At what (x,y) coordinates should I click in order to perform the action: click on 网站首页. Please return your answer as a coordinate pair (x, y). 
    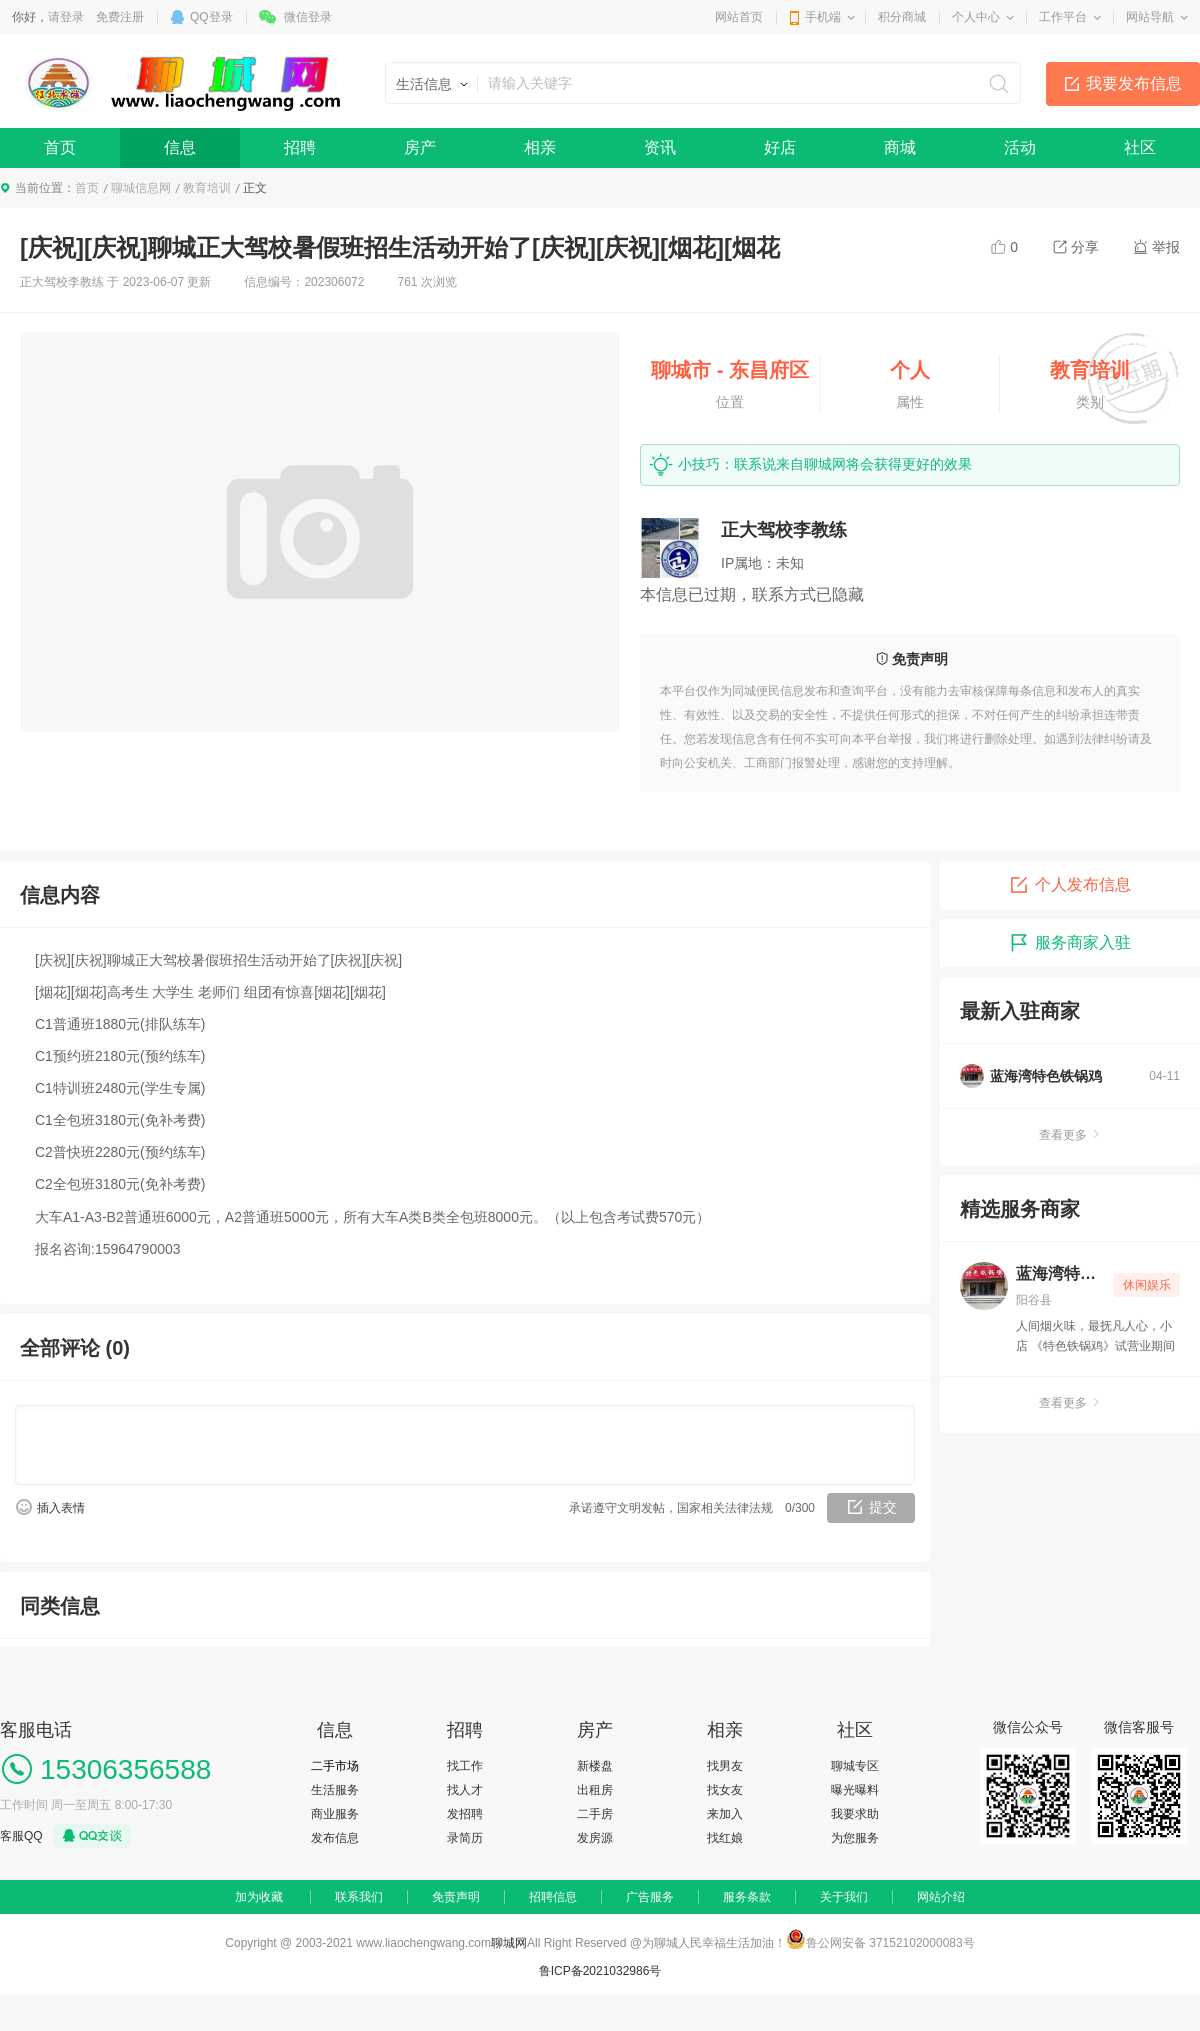
    Looking at the image, I should click on (739, 17).